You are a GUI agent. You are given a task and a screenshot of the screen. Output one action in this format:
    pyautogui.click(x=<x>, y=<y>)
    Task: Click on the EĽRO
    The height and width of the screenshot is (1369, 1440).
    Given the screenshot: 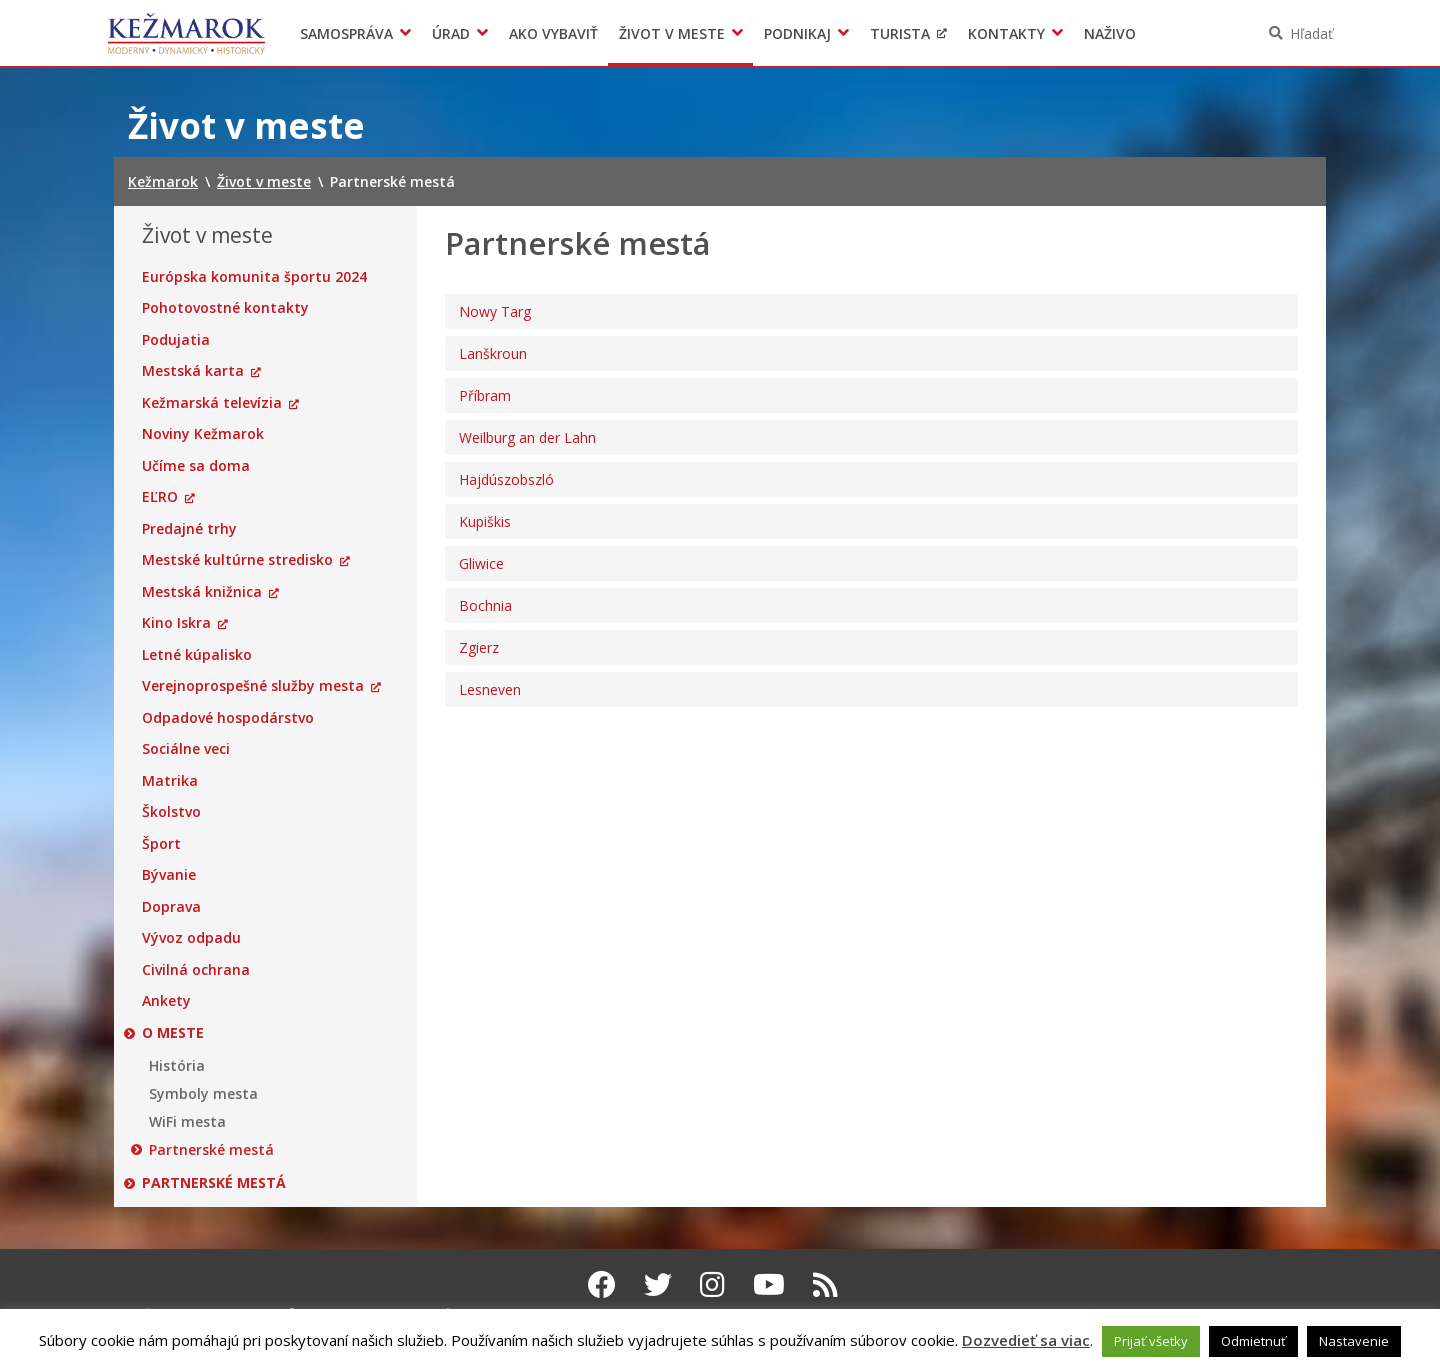 What is the action you would take?
    pyautogui.click(x=160, y=497)
    